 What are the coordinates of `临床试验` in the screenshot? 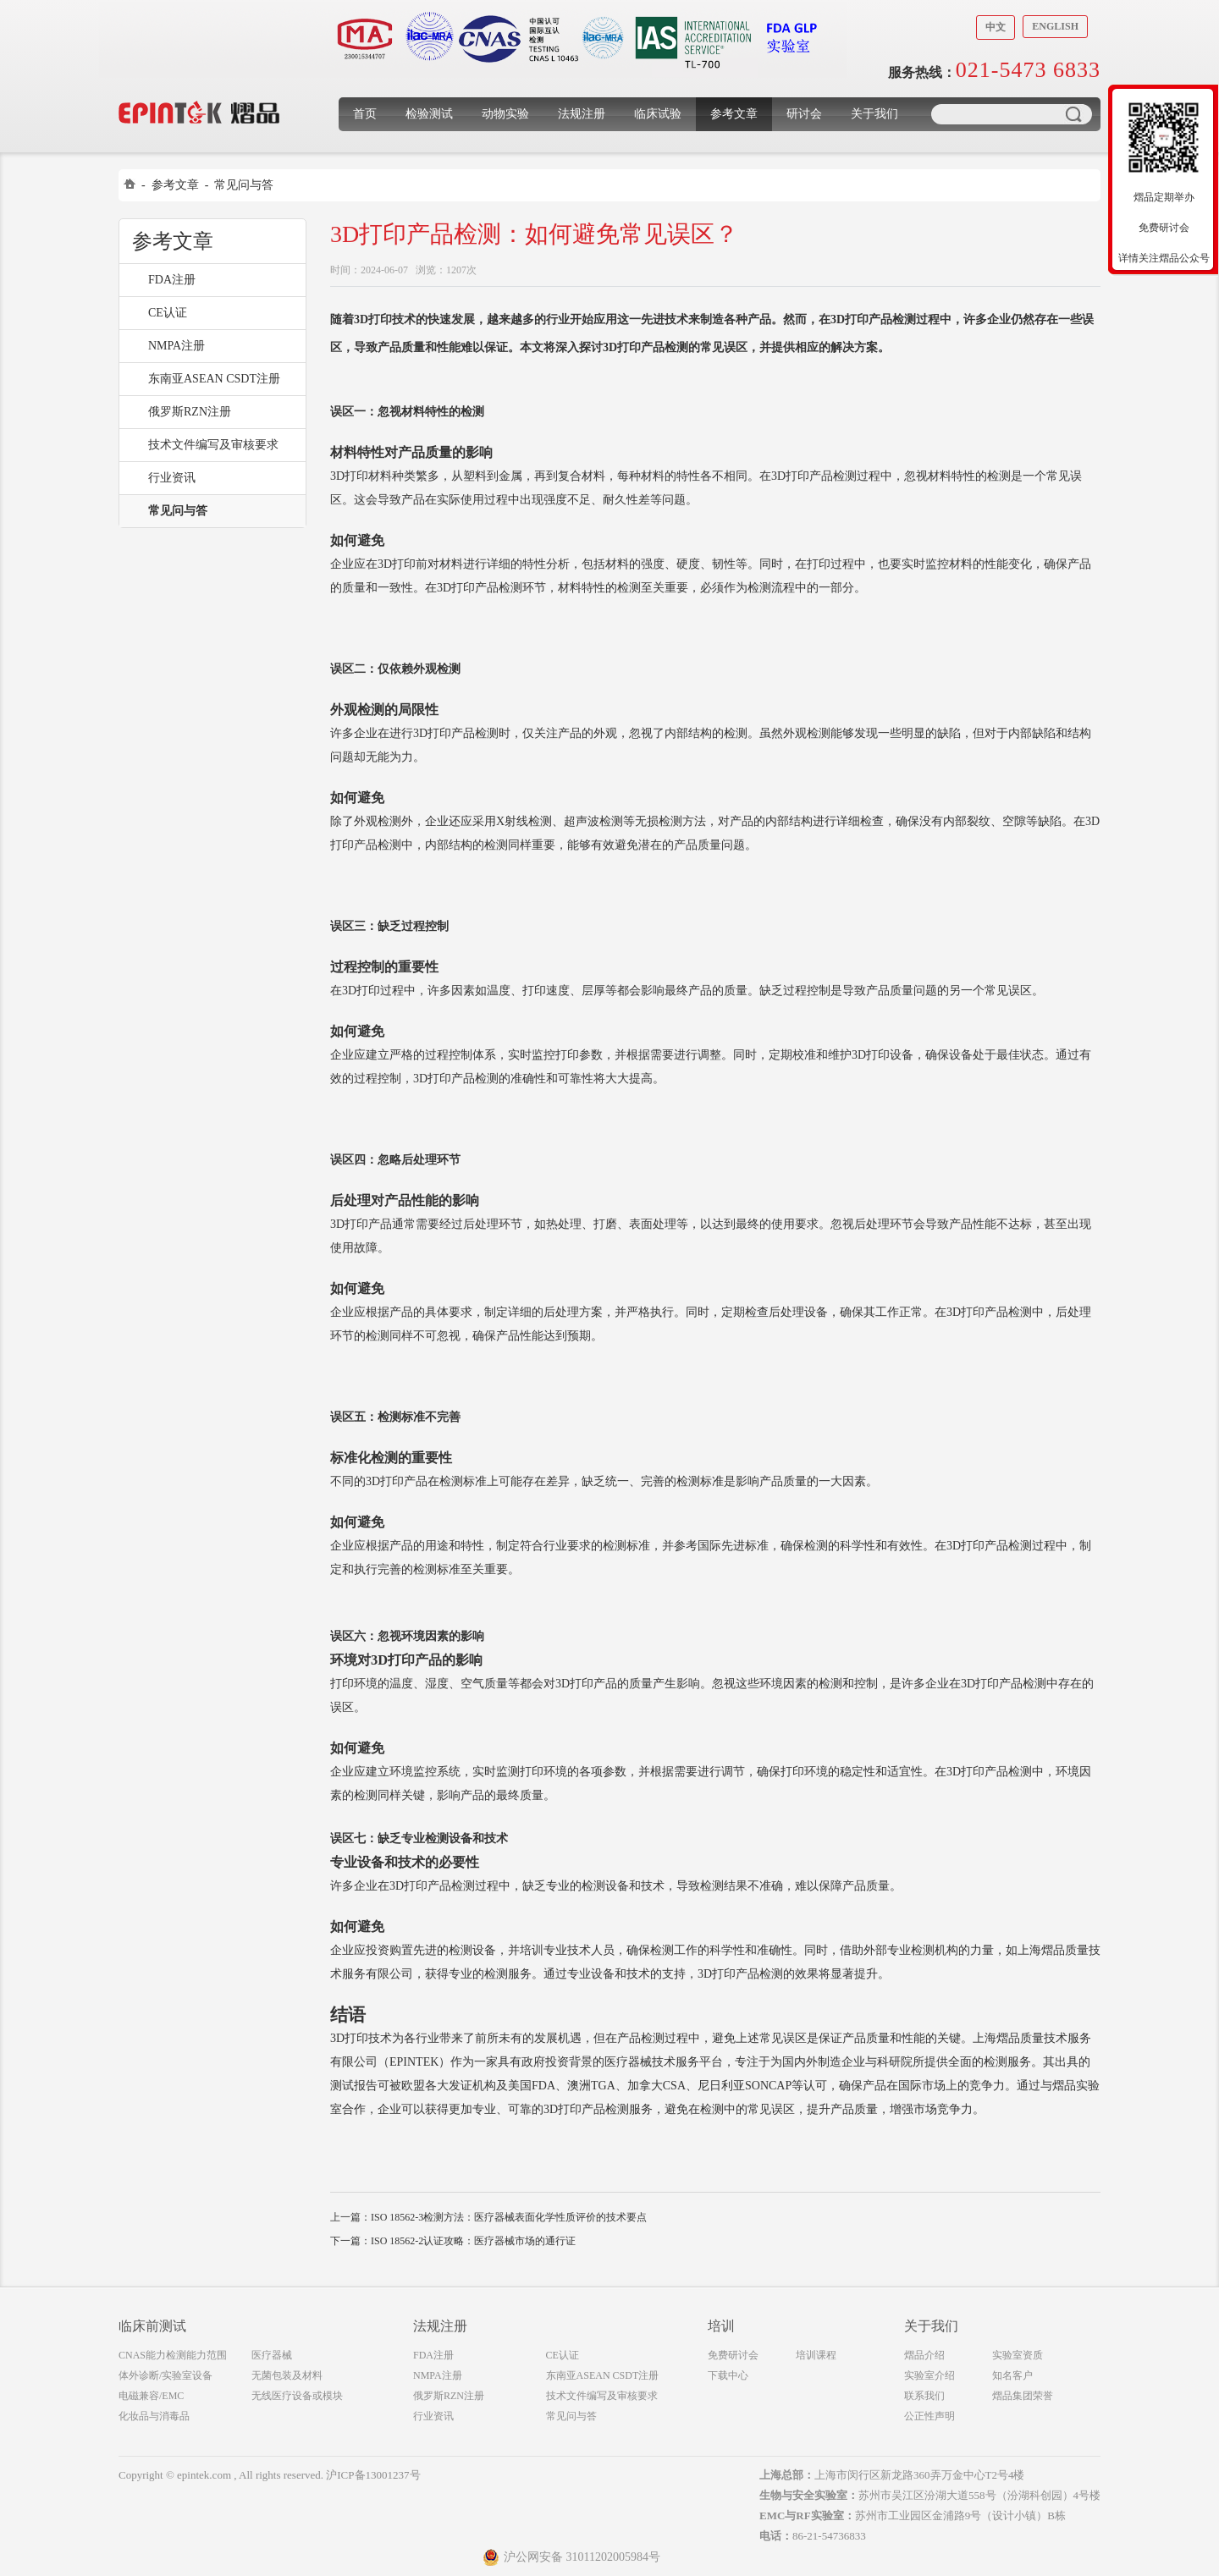 It's located at (657, 113).